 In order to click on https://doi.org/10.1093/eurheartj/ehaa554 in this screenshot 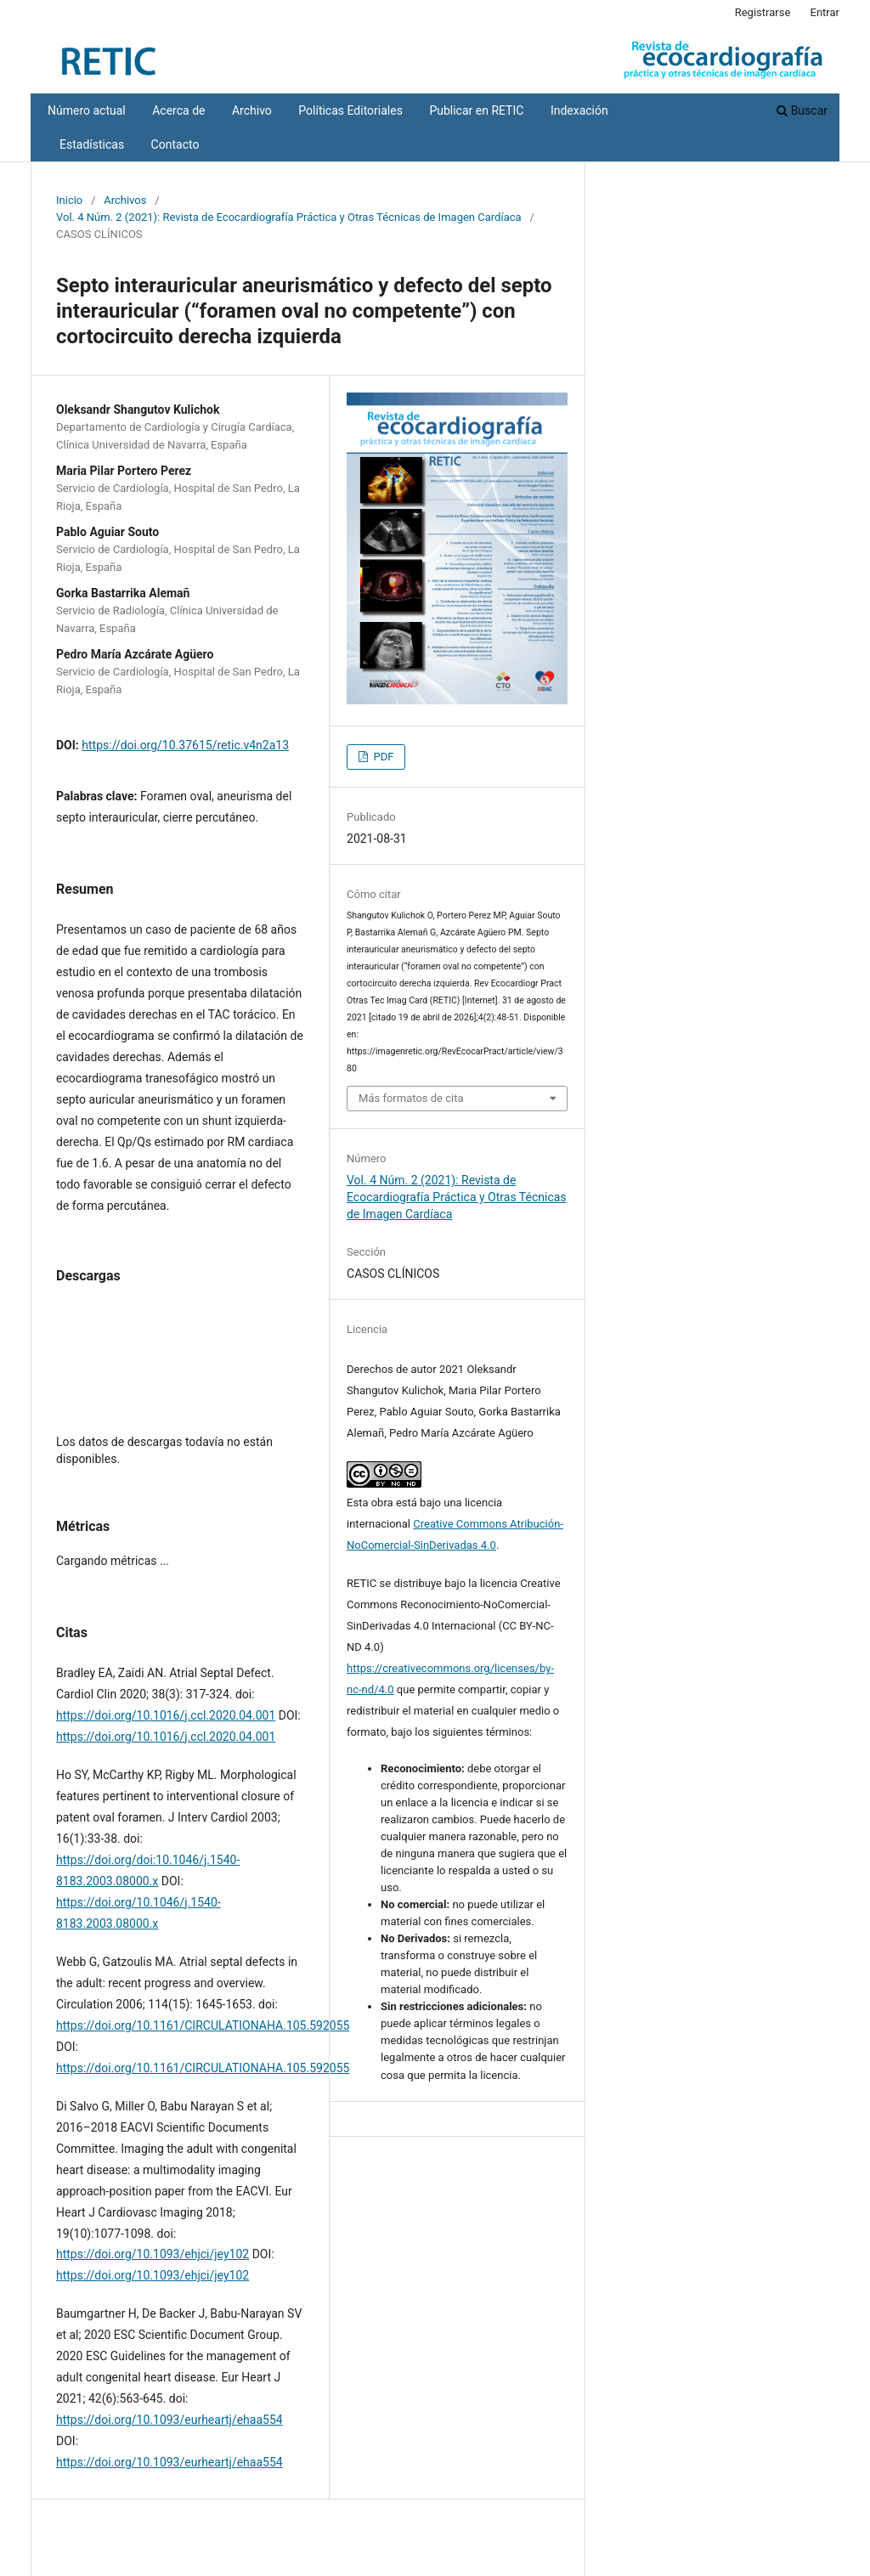, I will do `click(169, 2419)`.